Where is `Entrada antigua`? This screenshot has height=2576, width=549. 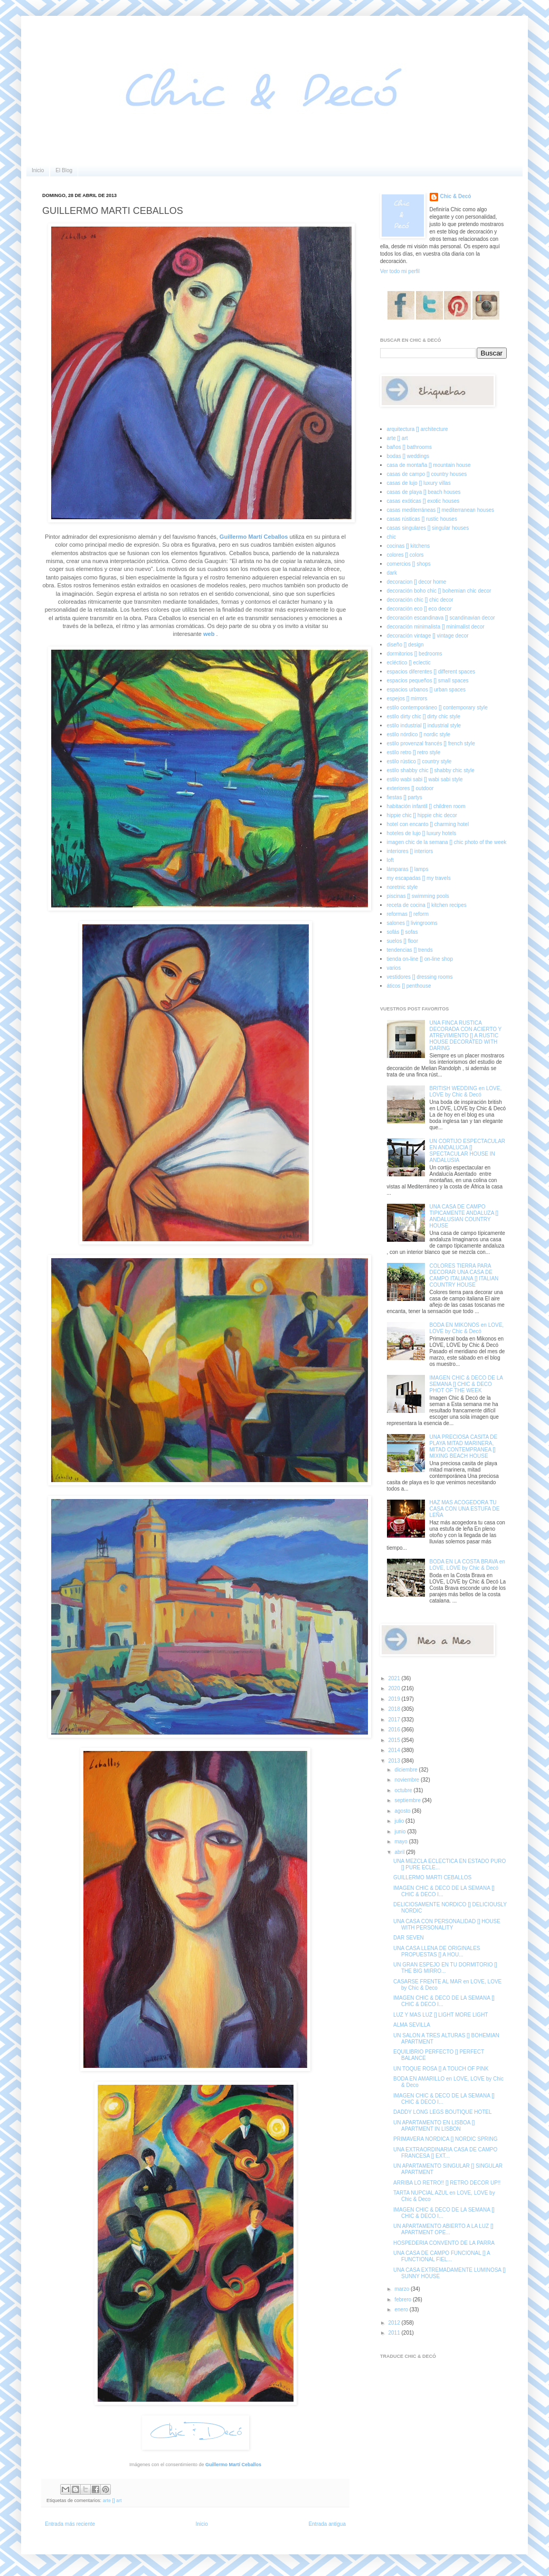
Entrada antigua is located at coordinates (327, 2524).